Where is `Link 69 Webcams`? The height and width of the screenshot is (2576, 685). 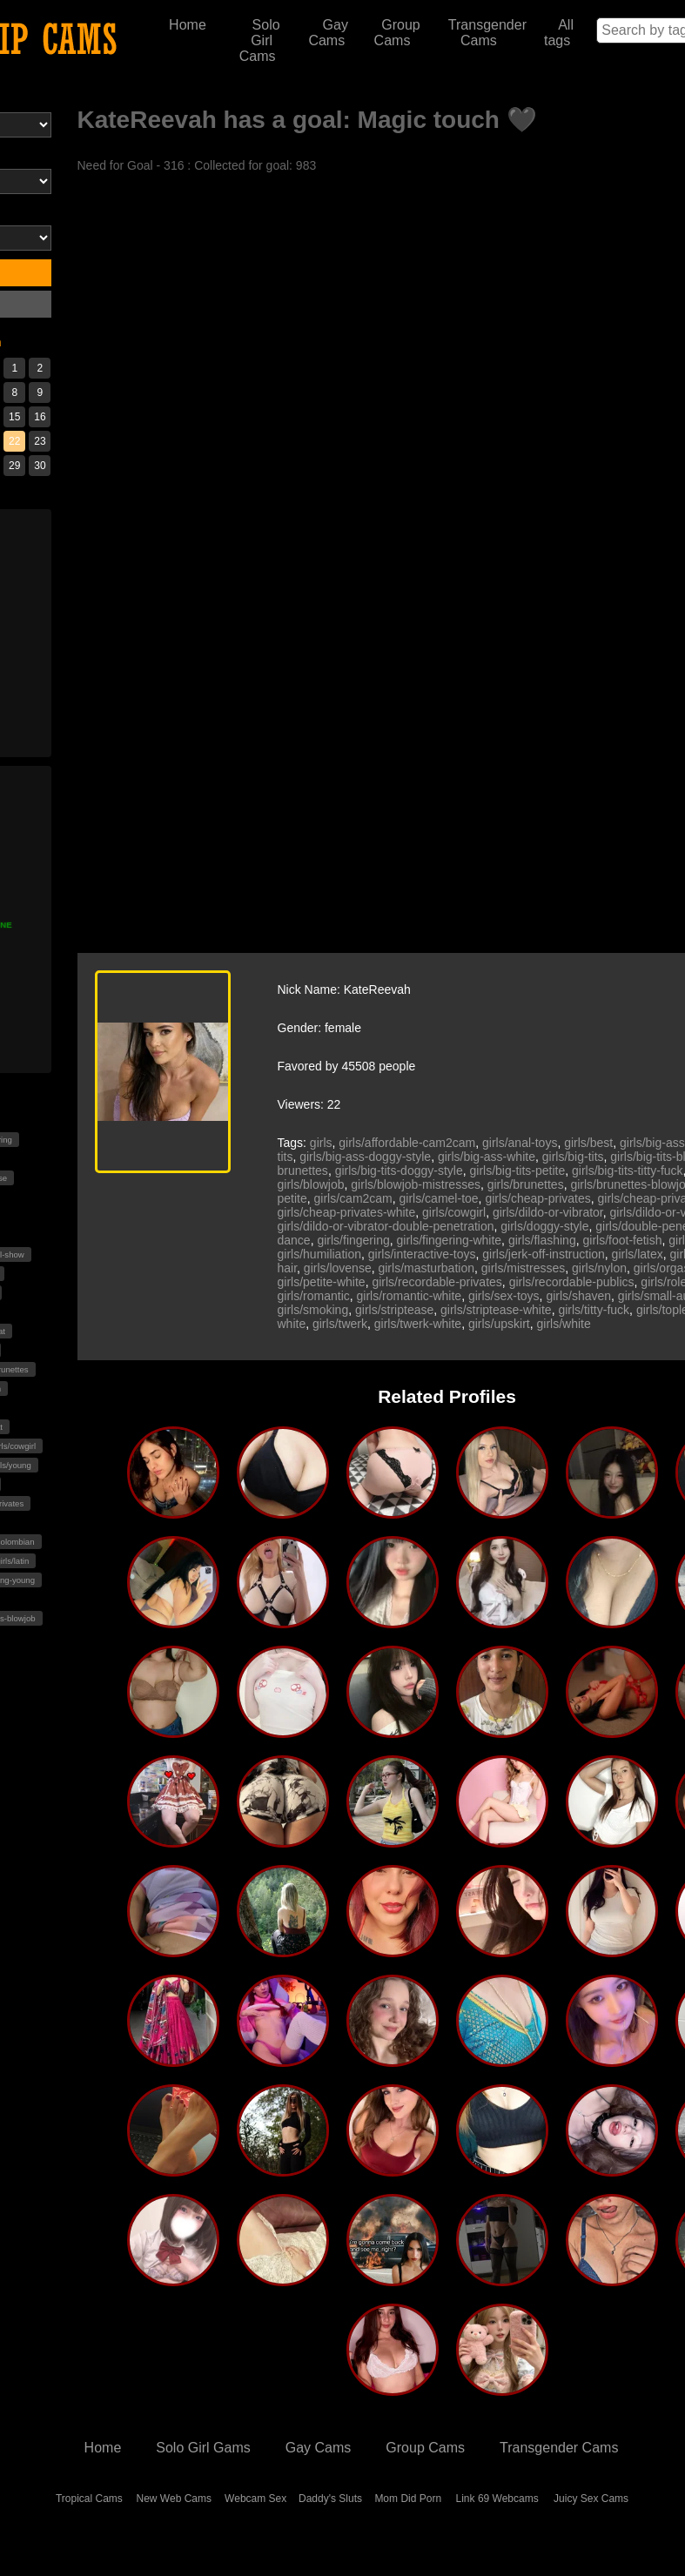
Link 69 Webcams is located at coordinates (497, 2498).